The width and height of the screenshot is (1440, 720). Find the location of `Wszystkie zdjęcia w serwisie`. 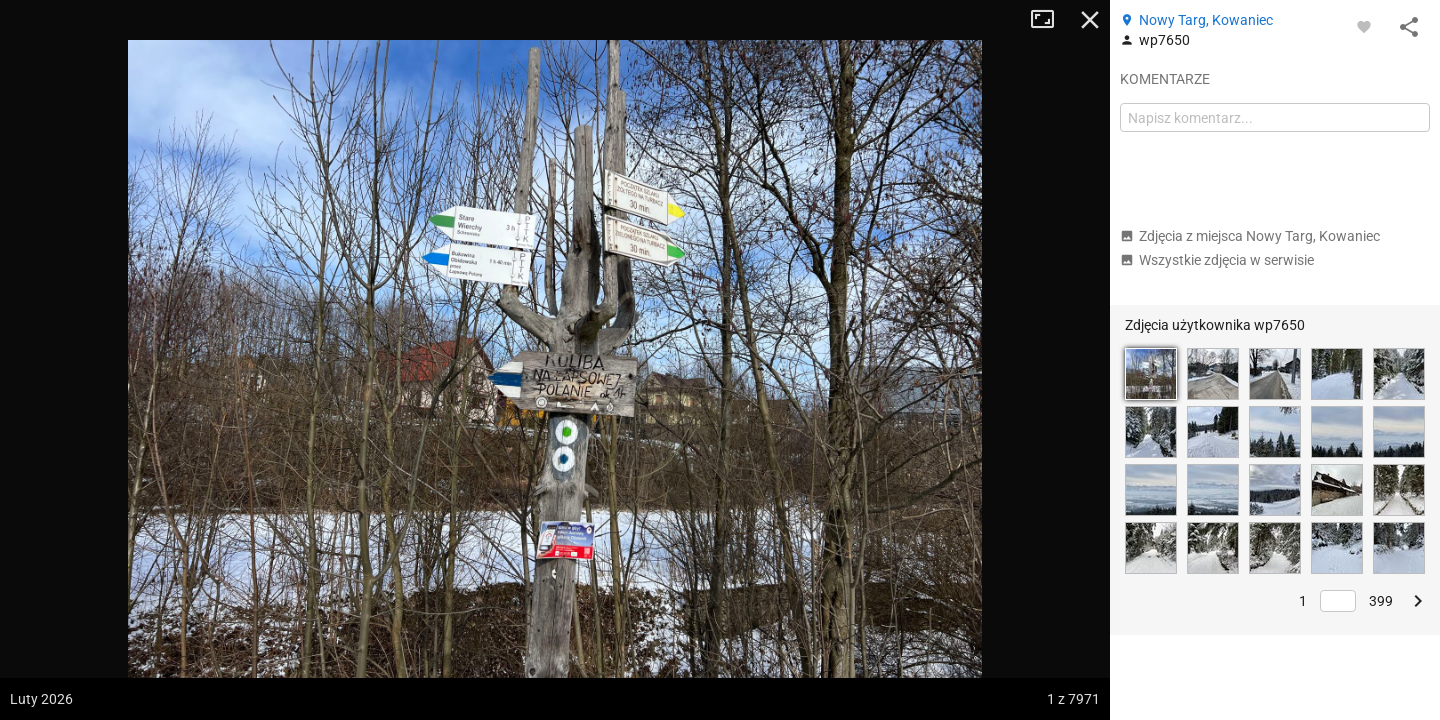

Wszystkie zdjęcia w serwisie is located at coordinates (1217, 260).